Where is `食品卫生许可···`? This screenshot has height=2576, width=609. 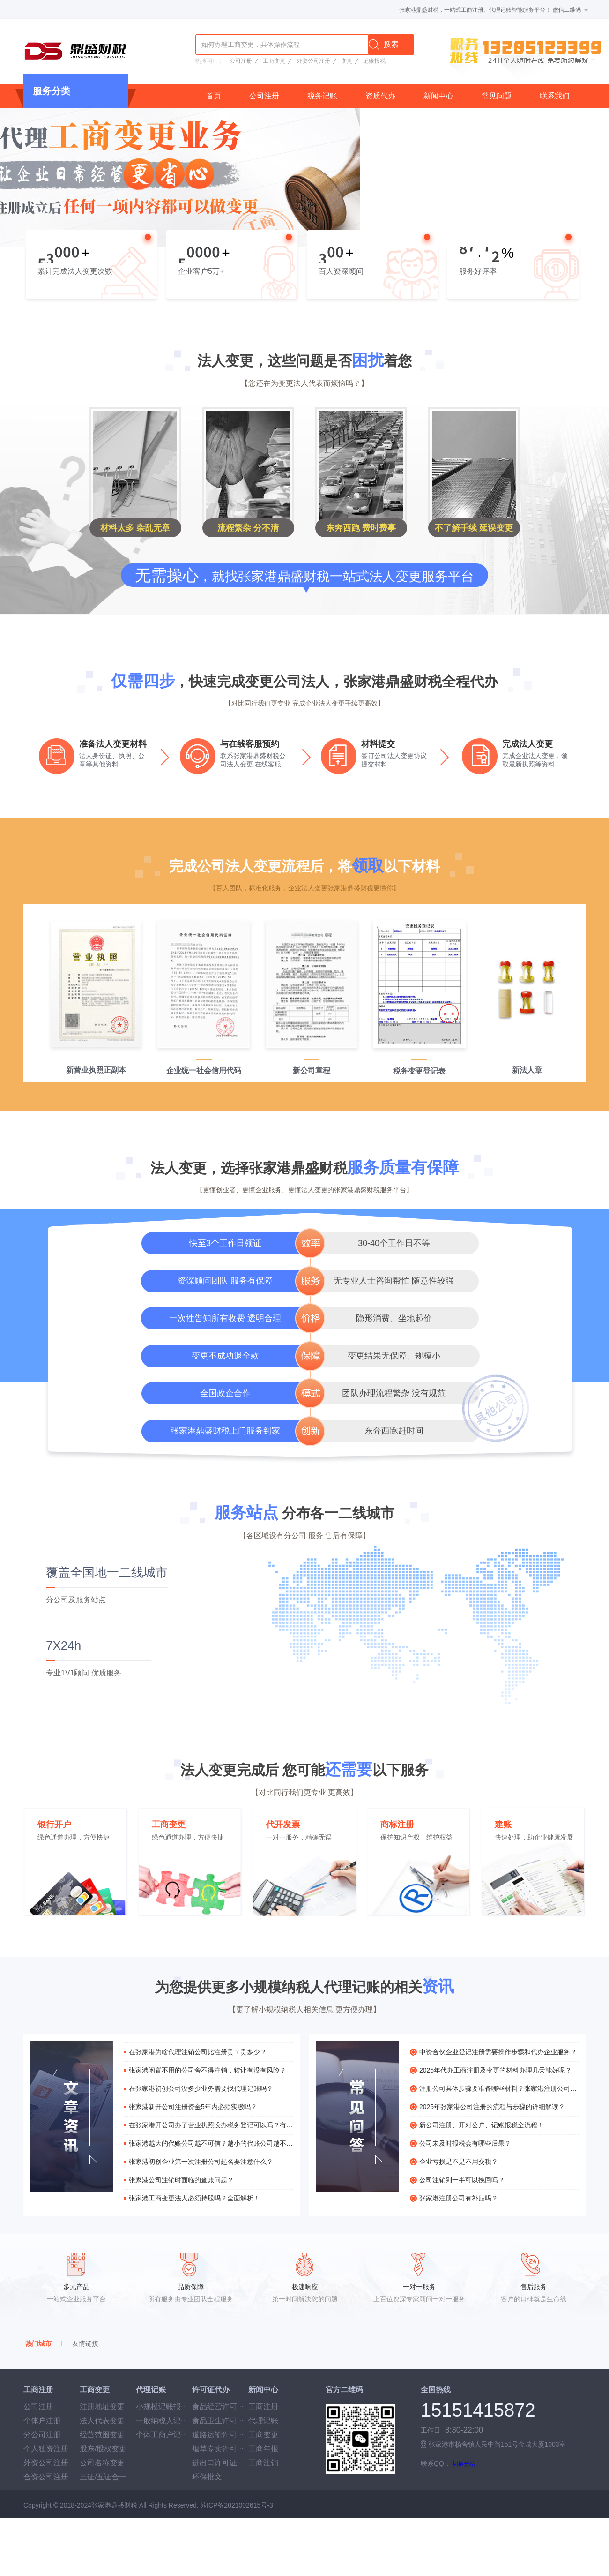
食品卫生许可··· is located at coordinates (217, 2421).